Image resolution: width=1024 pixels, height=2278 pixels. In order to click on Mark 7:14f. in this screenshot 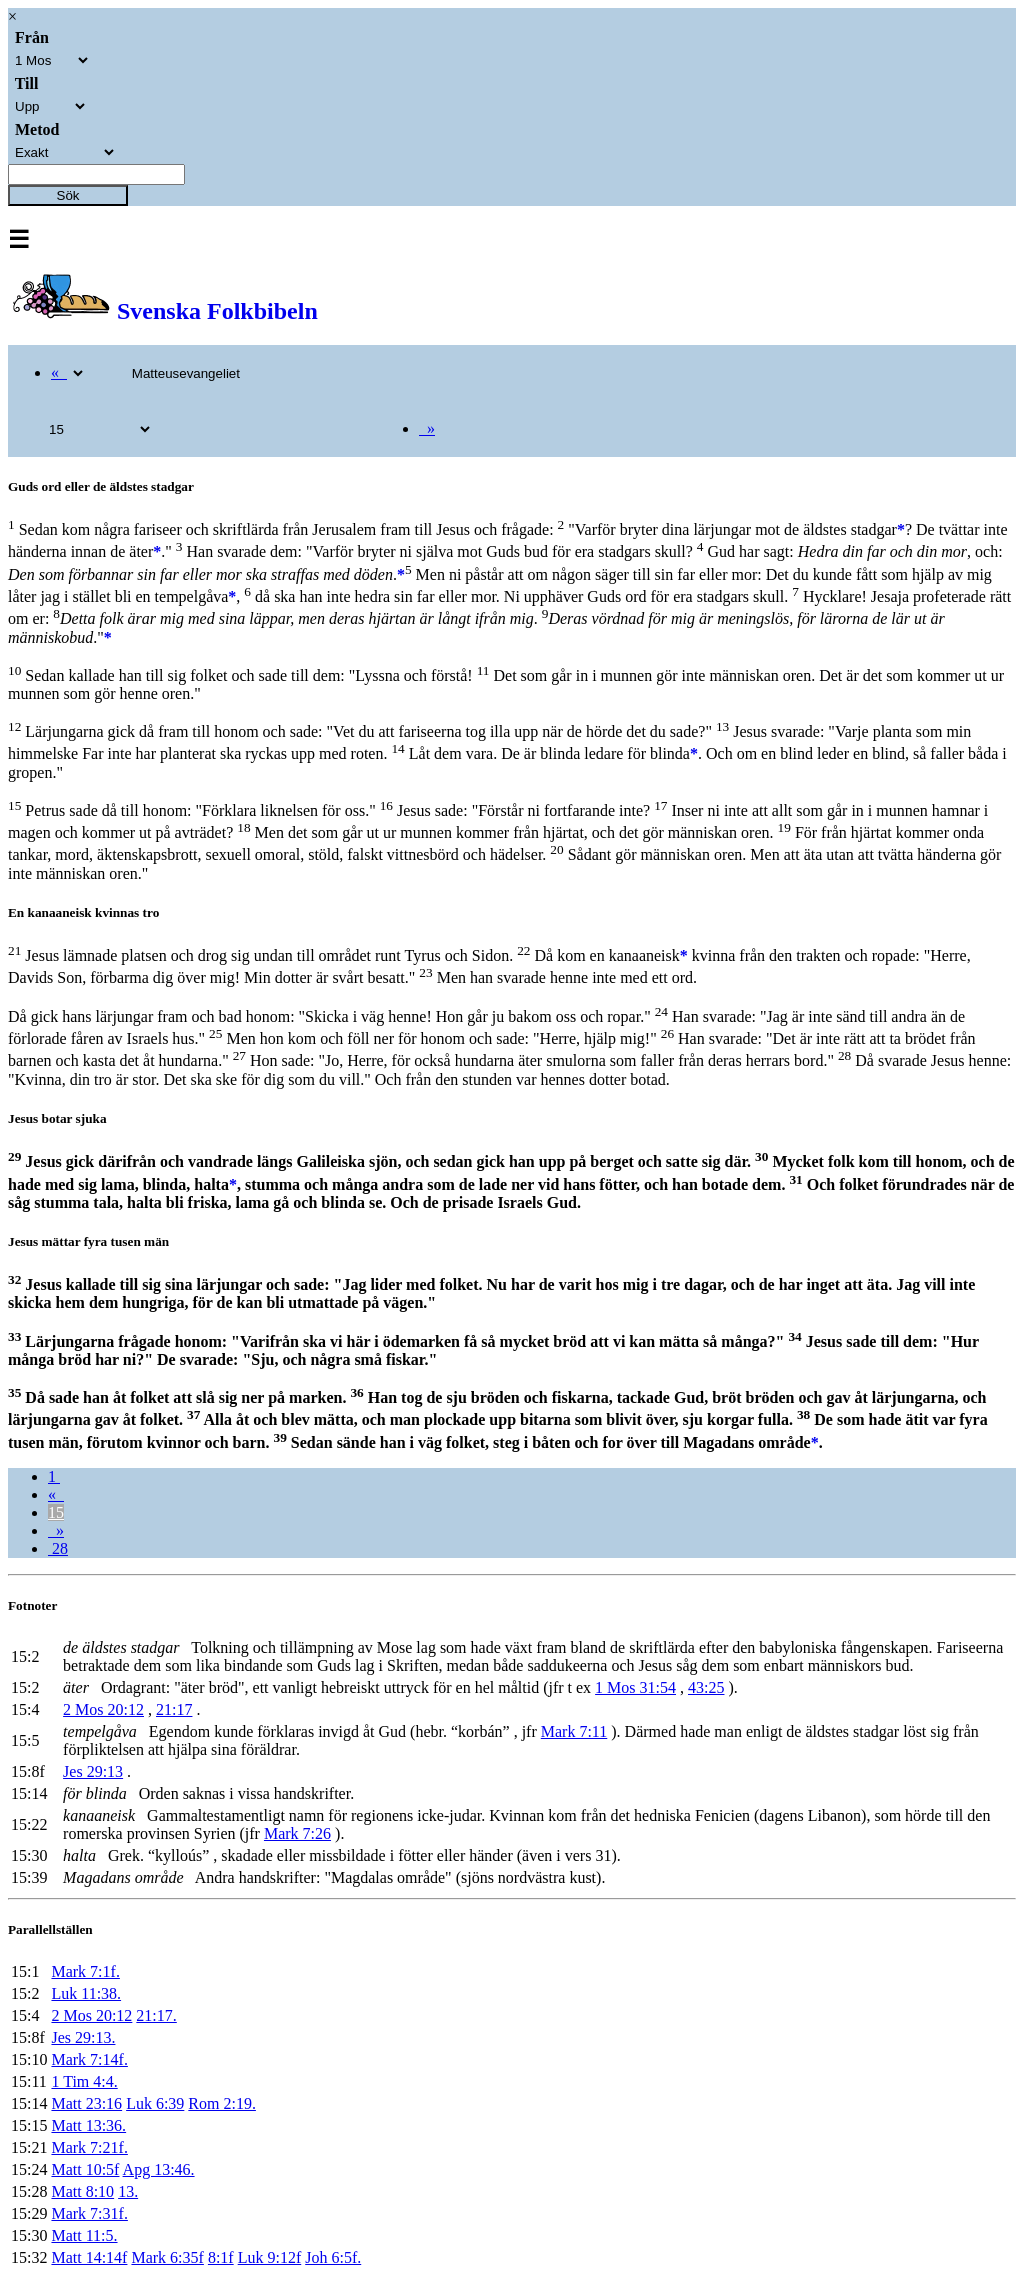, I will do `click(89, 2059)`.